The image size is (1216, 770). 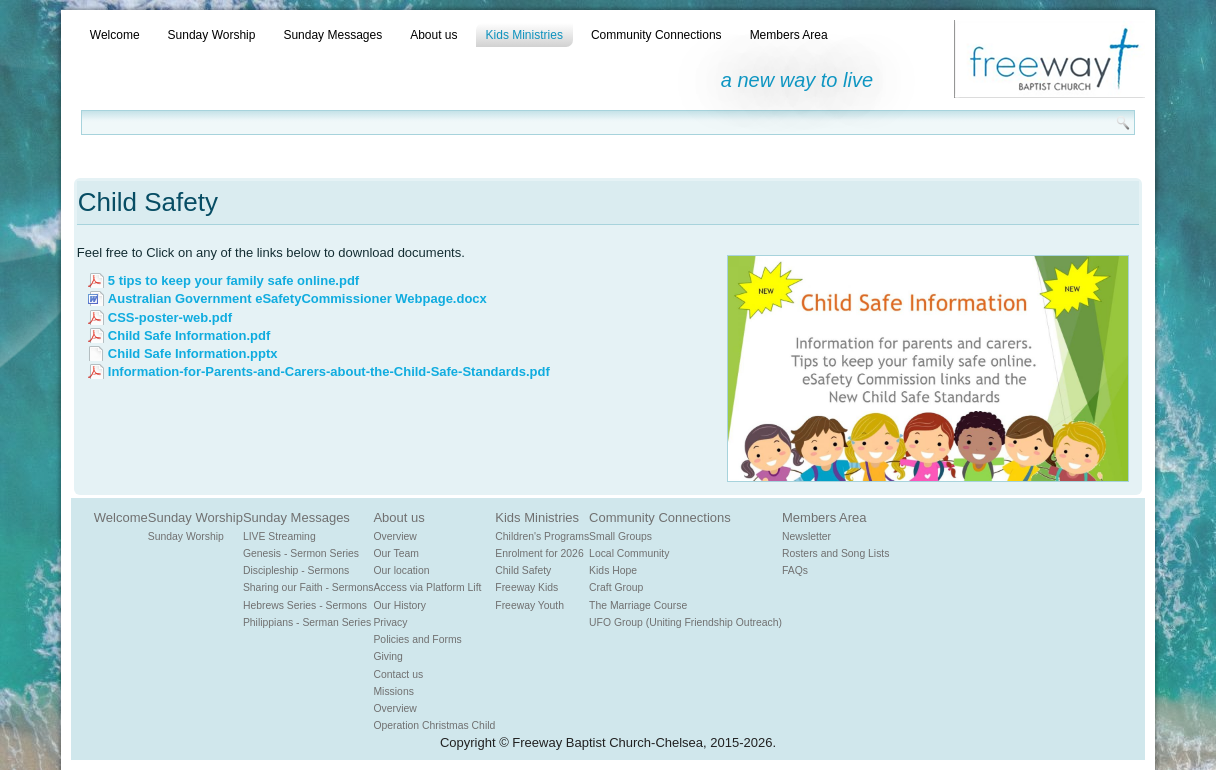 I want to click on Children's Programs, so click(x=542, y=536).